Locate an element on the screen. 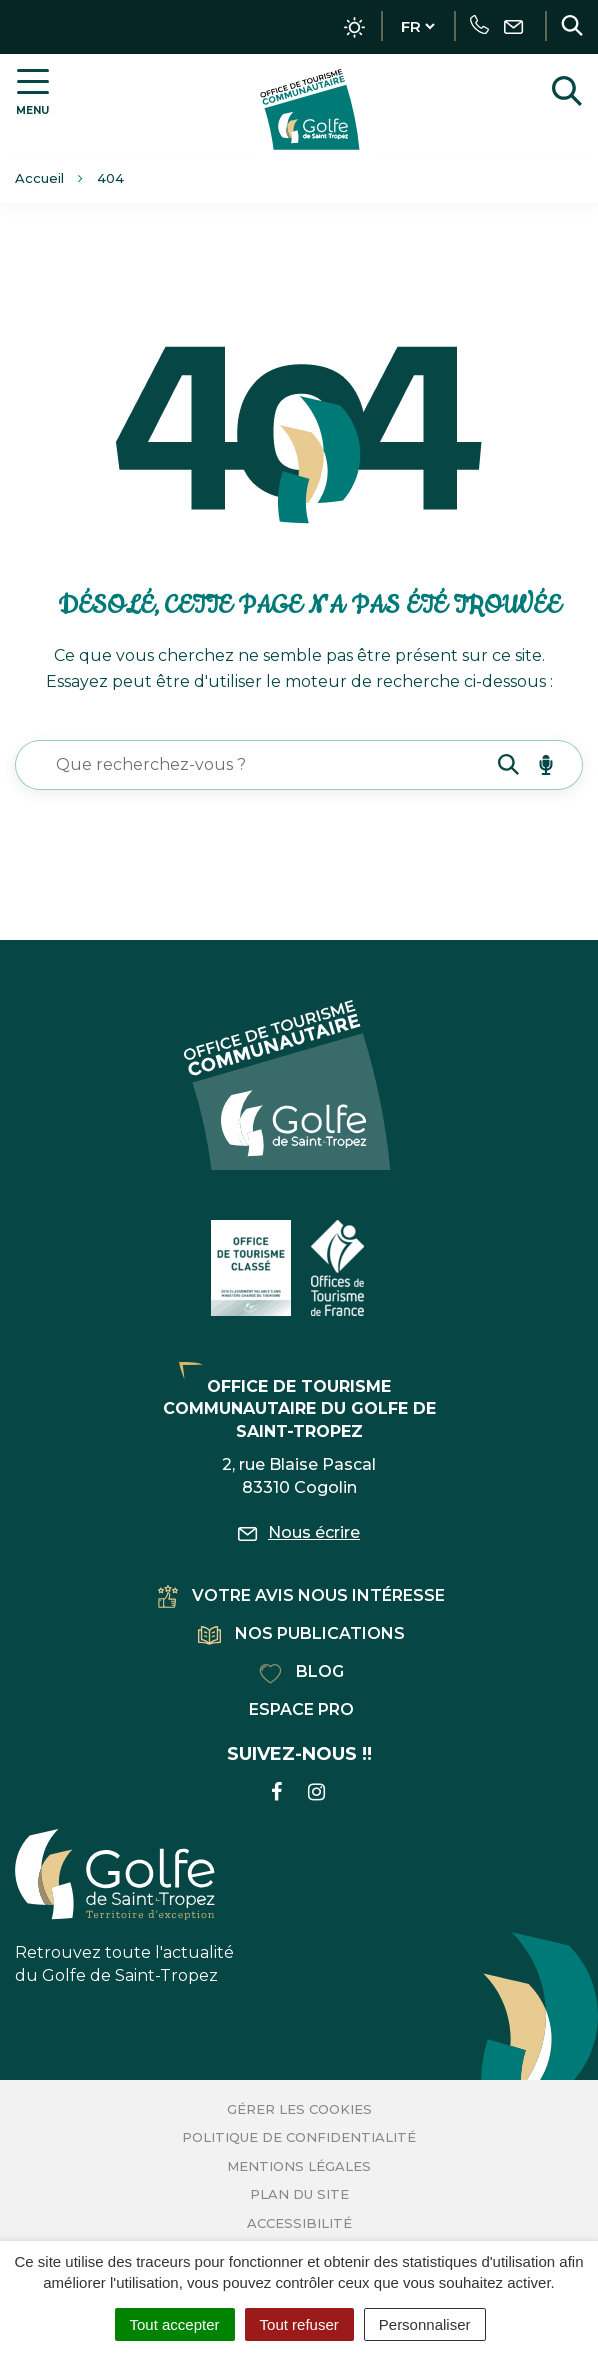  Mentions Légales is located at coordinates (299, 2166).